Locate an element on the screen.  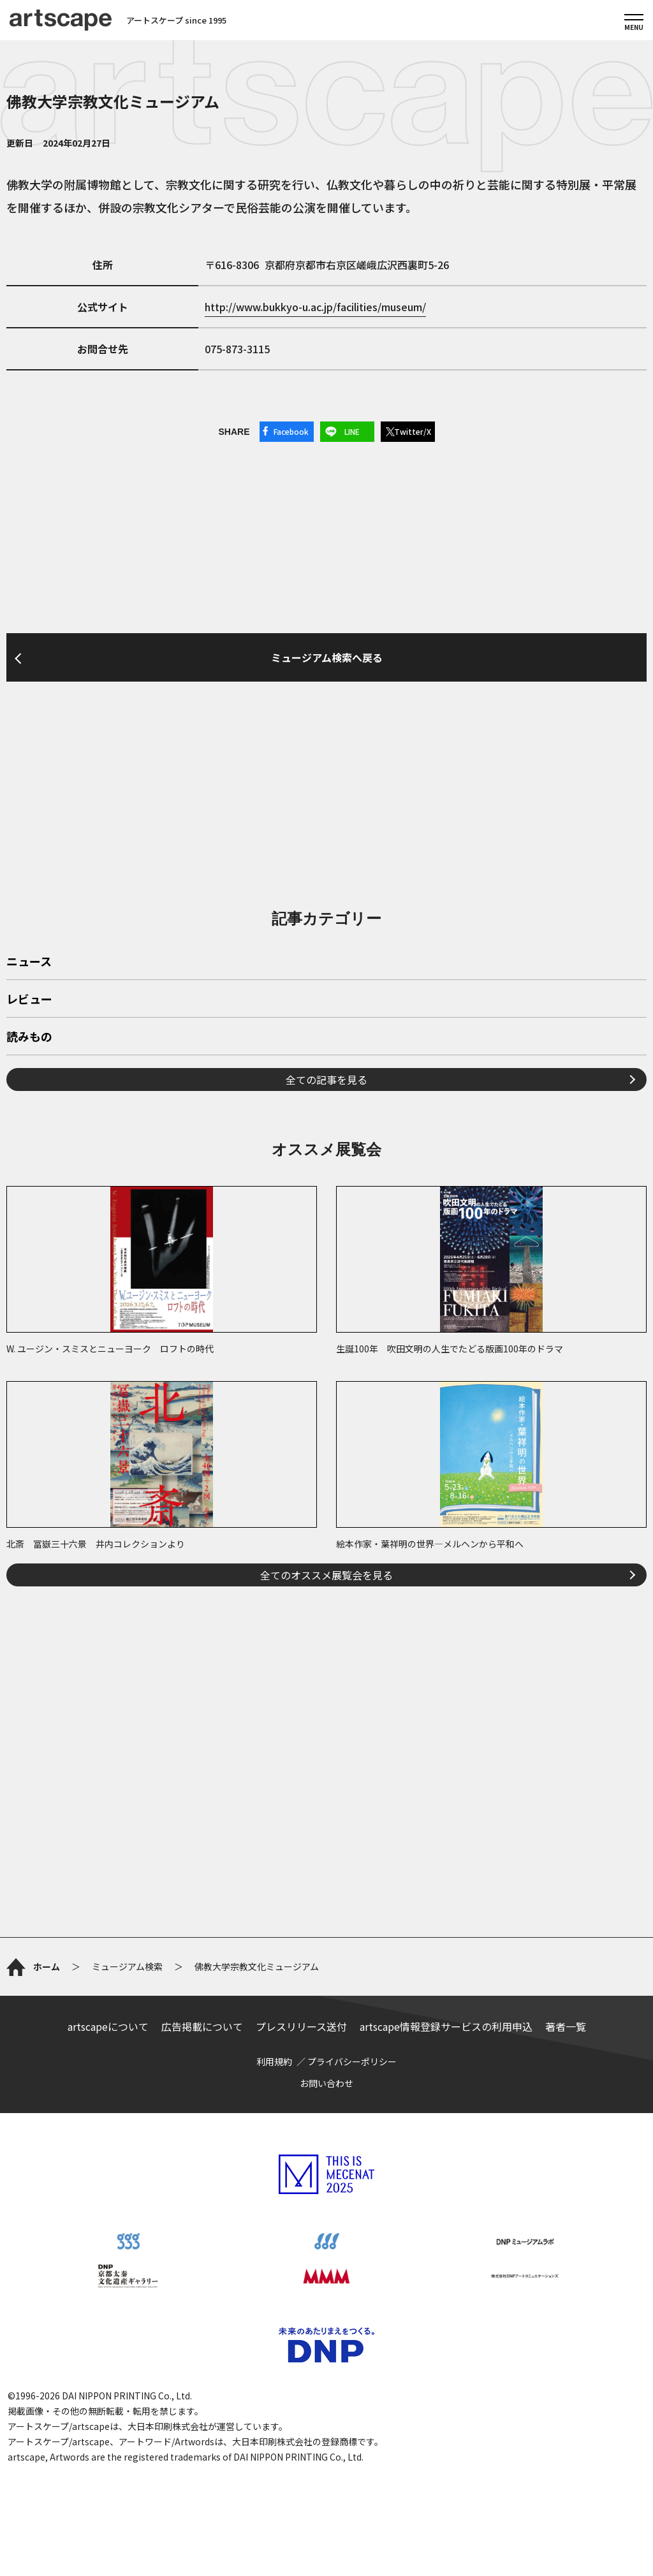
広告掲載について is located at coordinates (202, 2026).